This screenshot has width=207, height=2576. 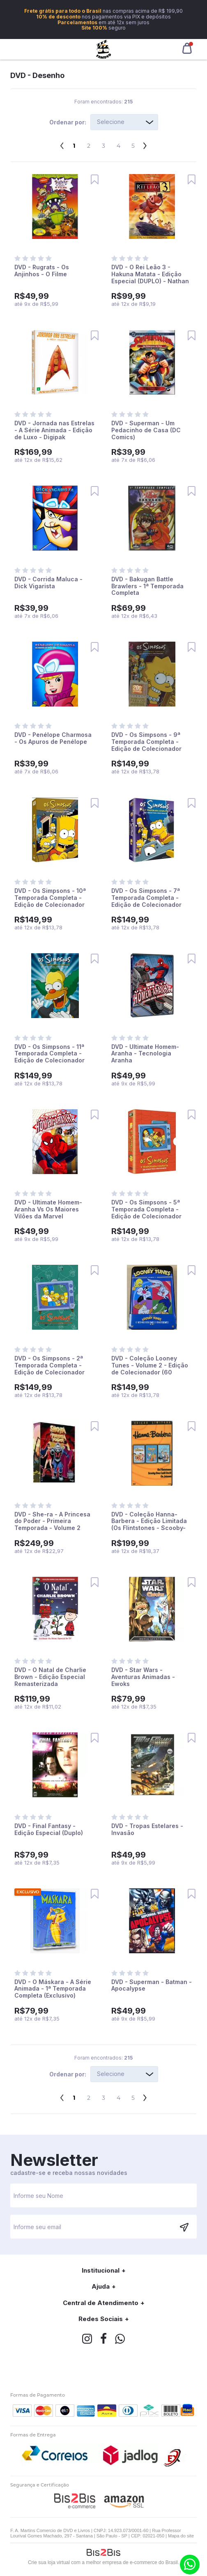 I want to click on DVD - Final Fantasy - Edição Especial (Duplo), so click(x=48, y=1829).